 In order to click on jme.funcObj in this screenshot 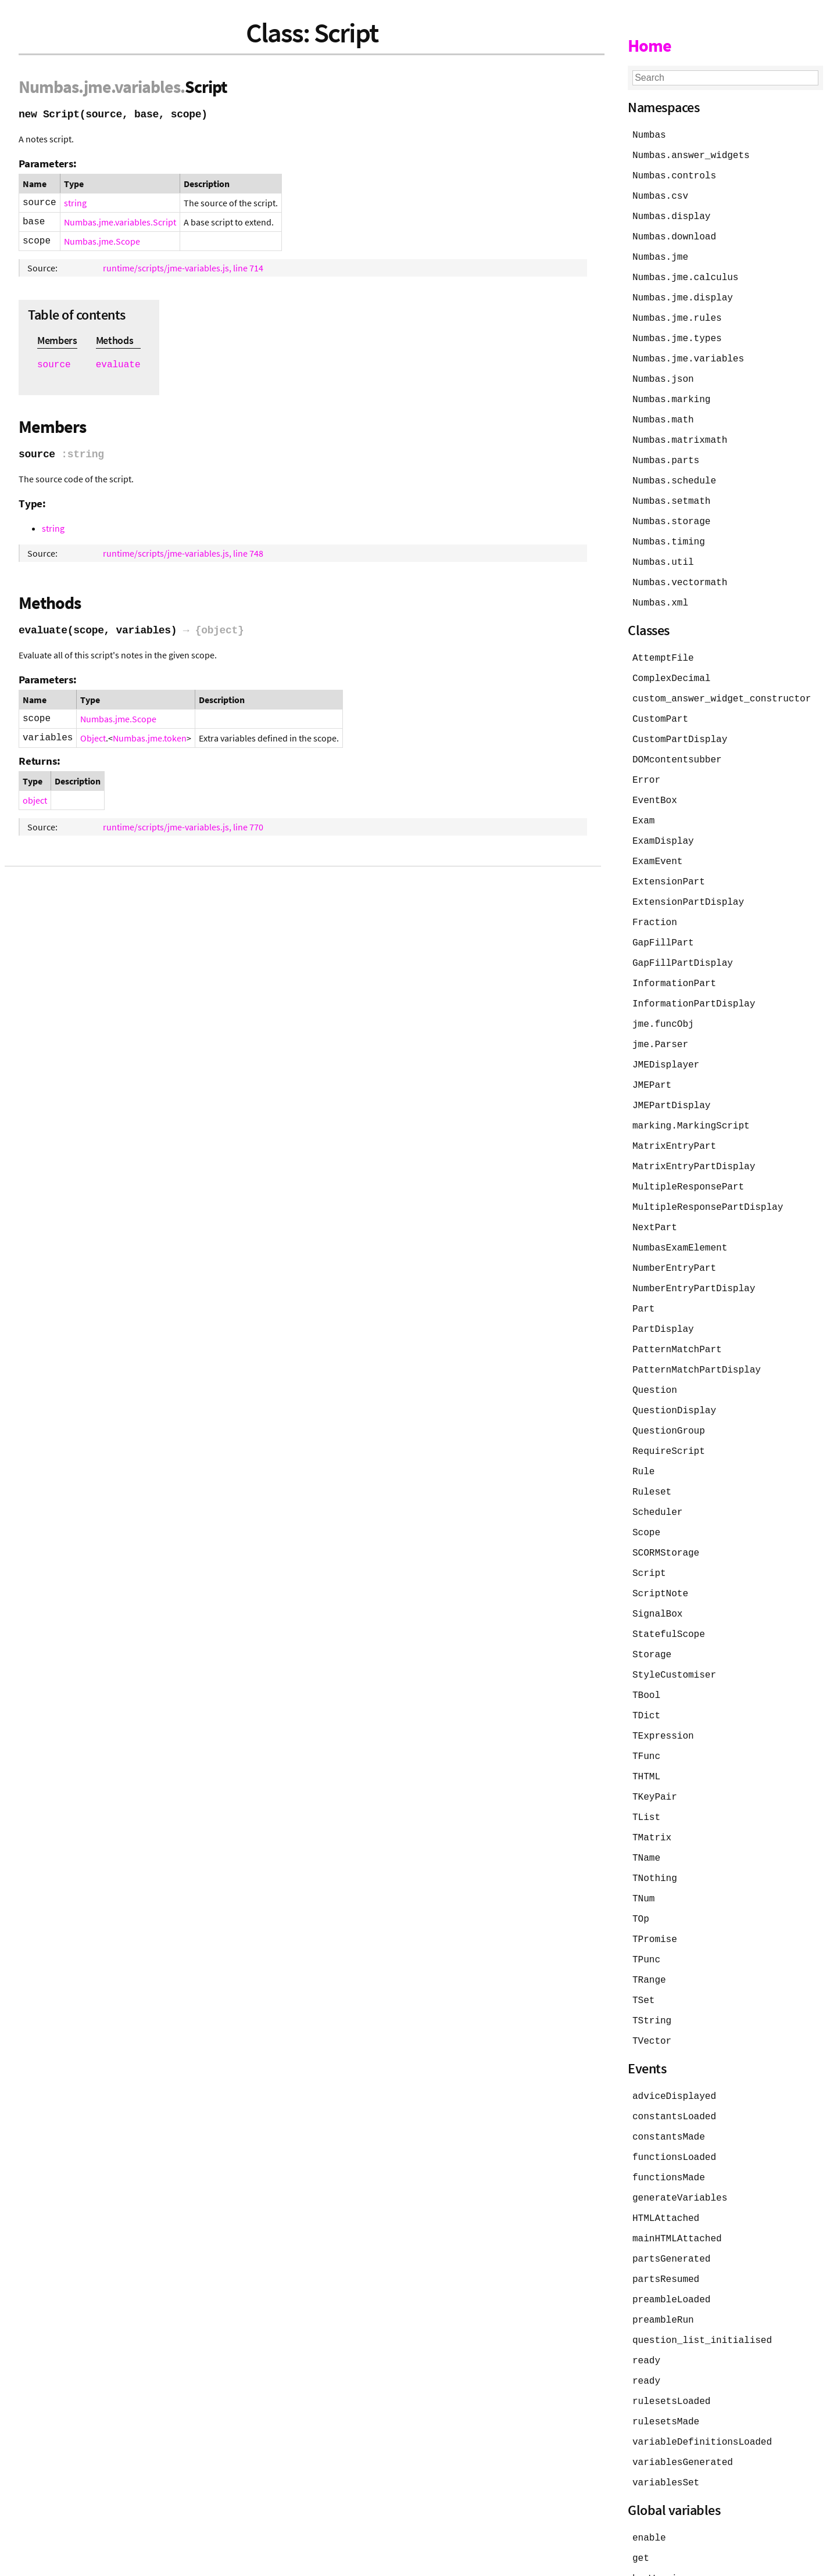, I will do `click(663, 999)`.